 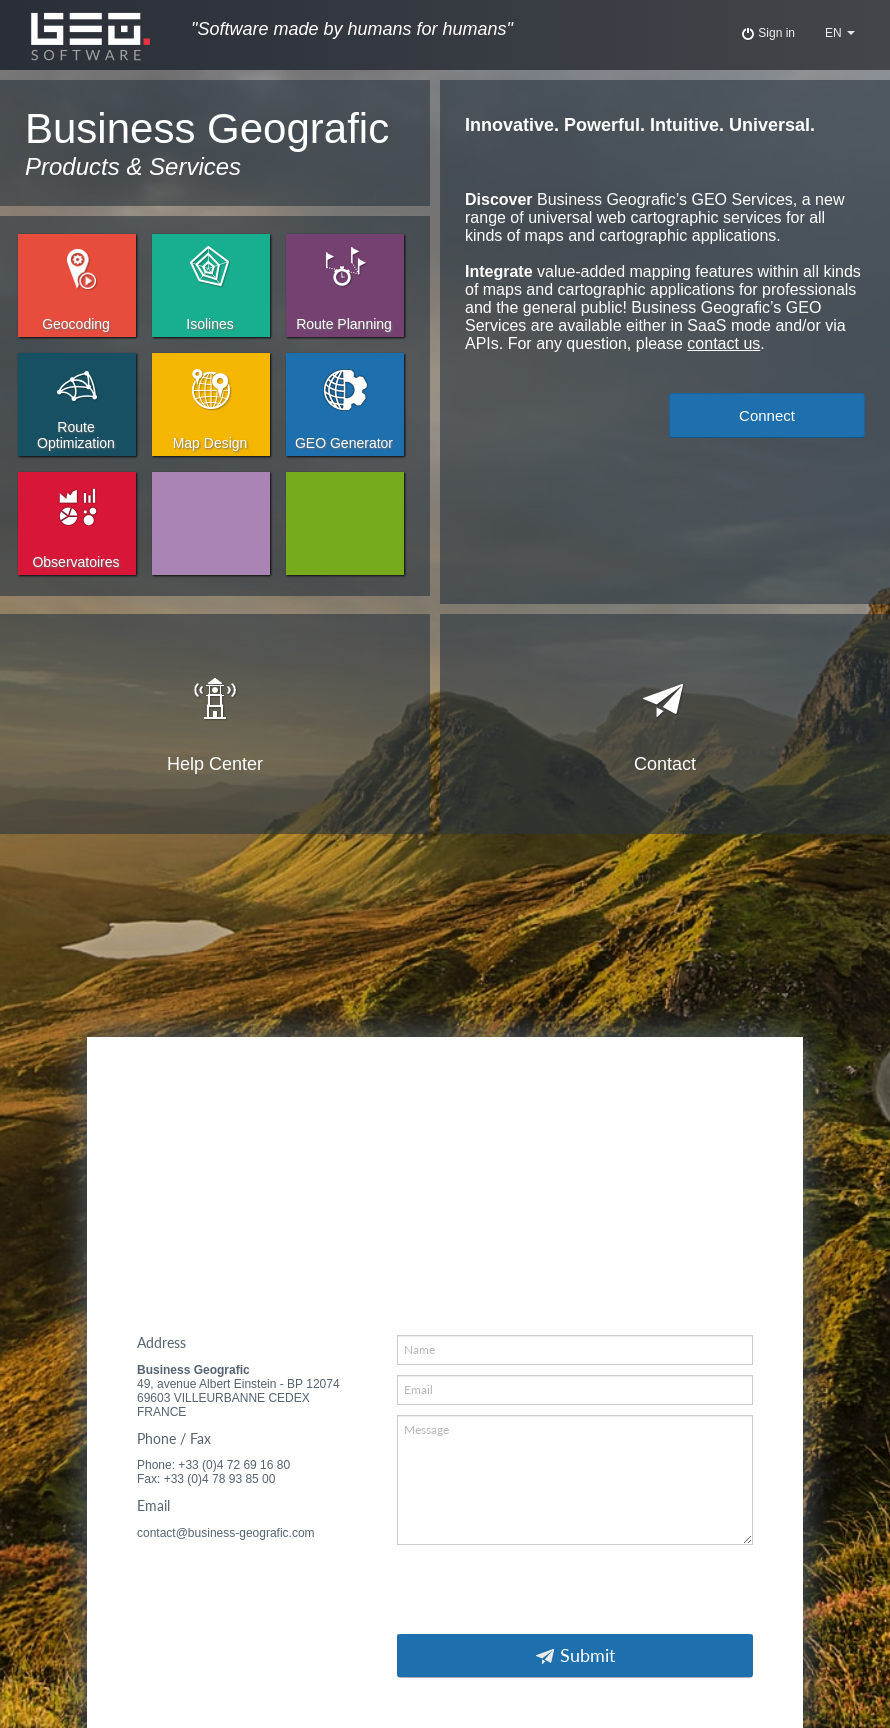 What do you see at coordinates (723, 343) in the screenshot?
I see `contact us` at bounding box center [723, 343].